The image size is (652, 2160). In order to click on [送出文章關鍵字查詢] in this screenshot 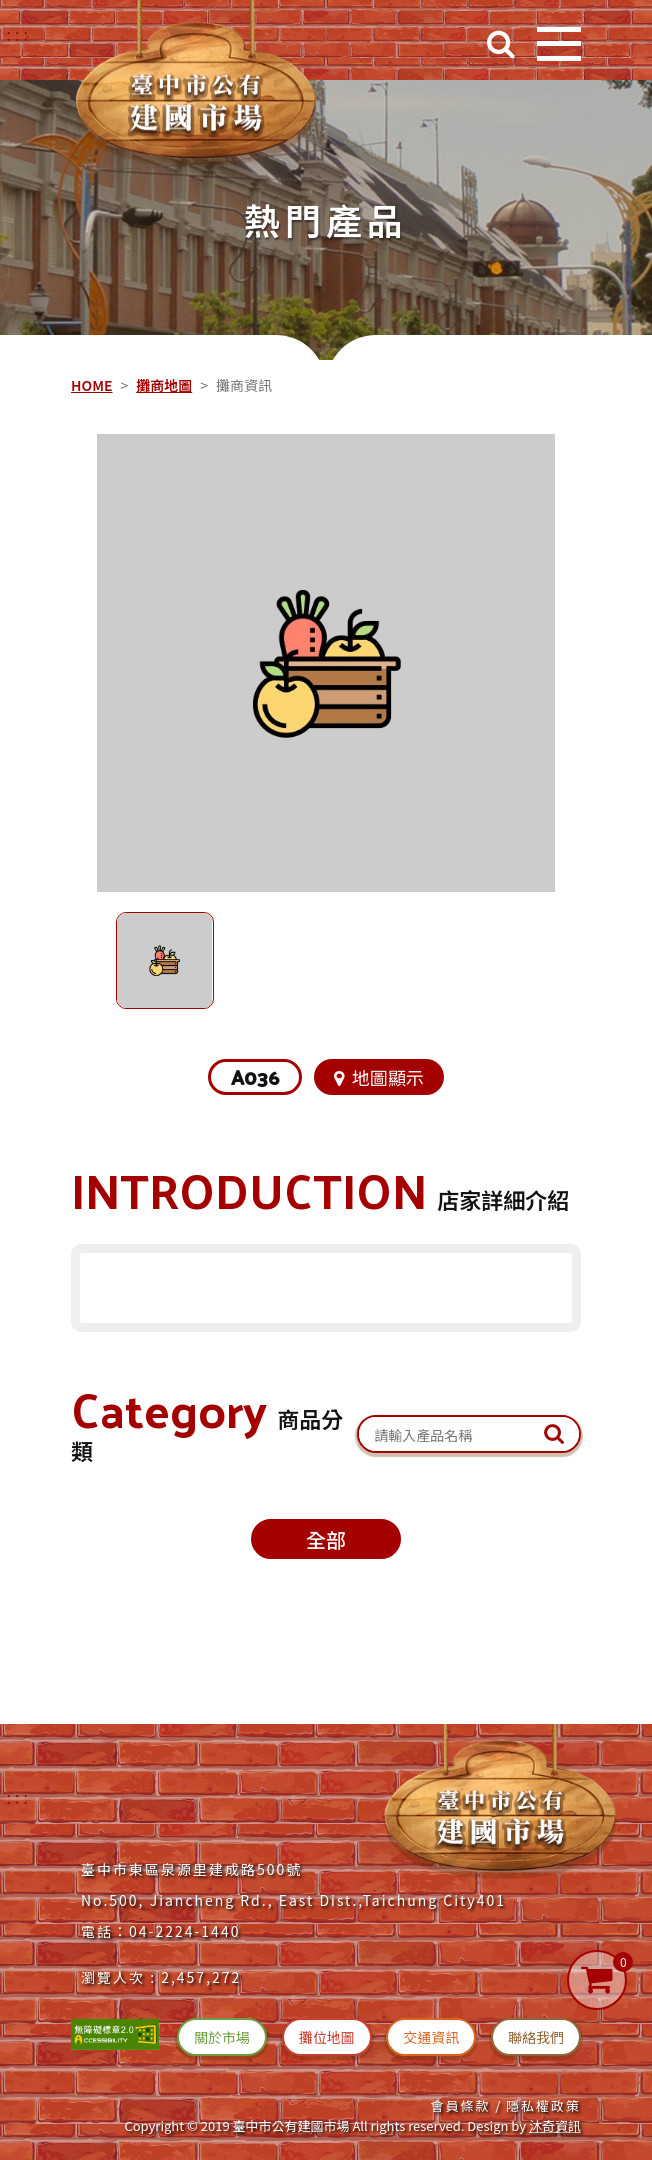, I will do `click(554, 1434)`.